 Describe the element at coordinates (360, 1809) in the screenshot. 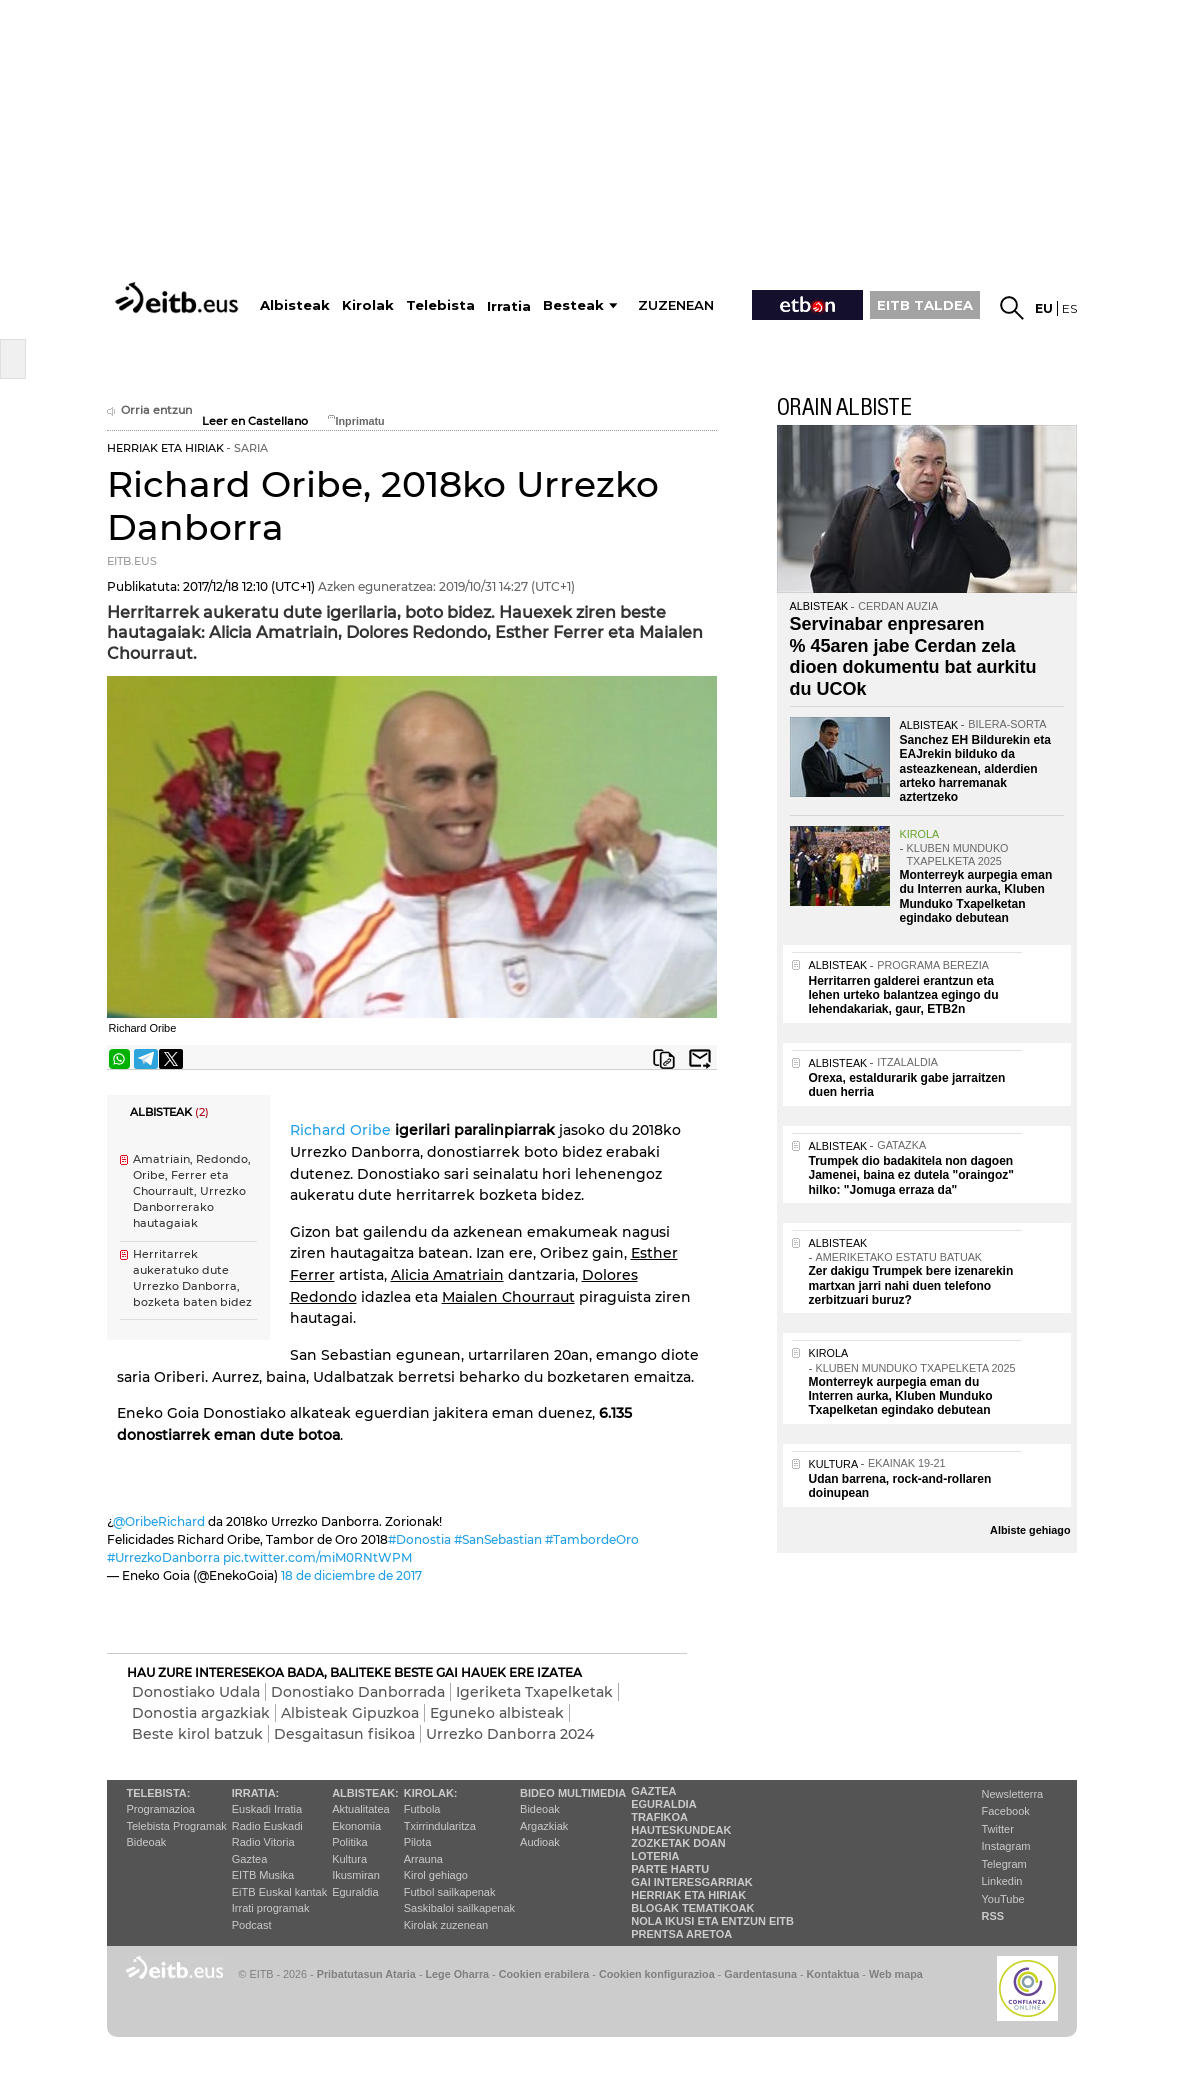

I see `Aktualitatea` at that location.